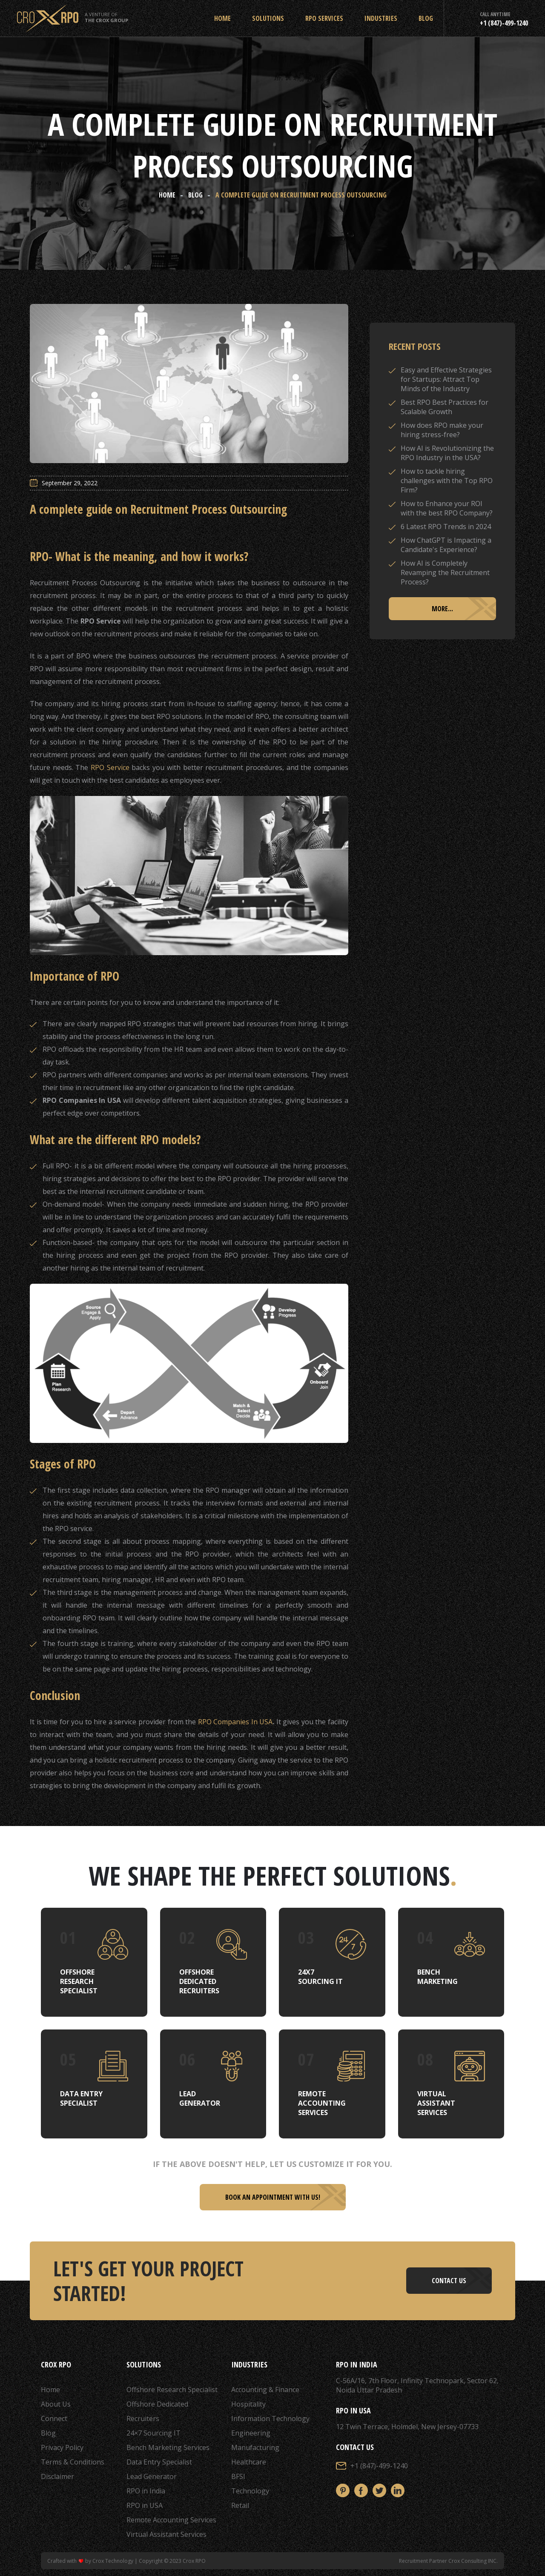 This screenshot has width=545, height=2576. What do you see at coordinates (144, 2505) in the screenshot?
I see `RPO in USA` at bounding box center [144, 2505].